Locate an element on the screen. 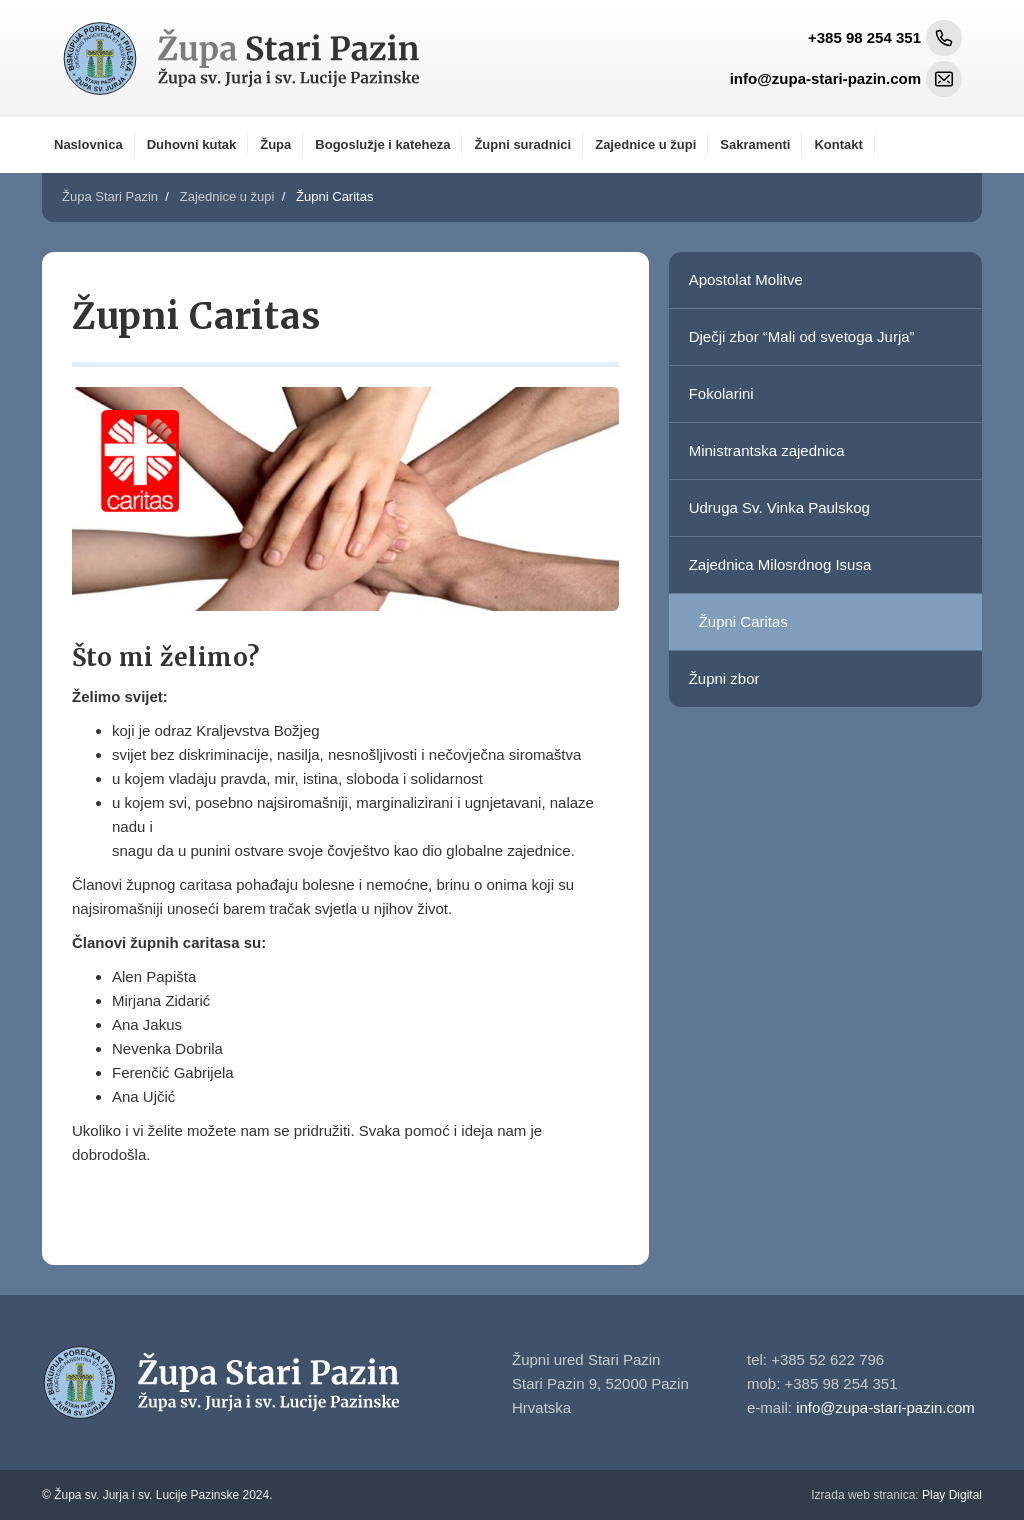  Zajednice u župi is located at coordinates (645, 144).